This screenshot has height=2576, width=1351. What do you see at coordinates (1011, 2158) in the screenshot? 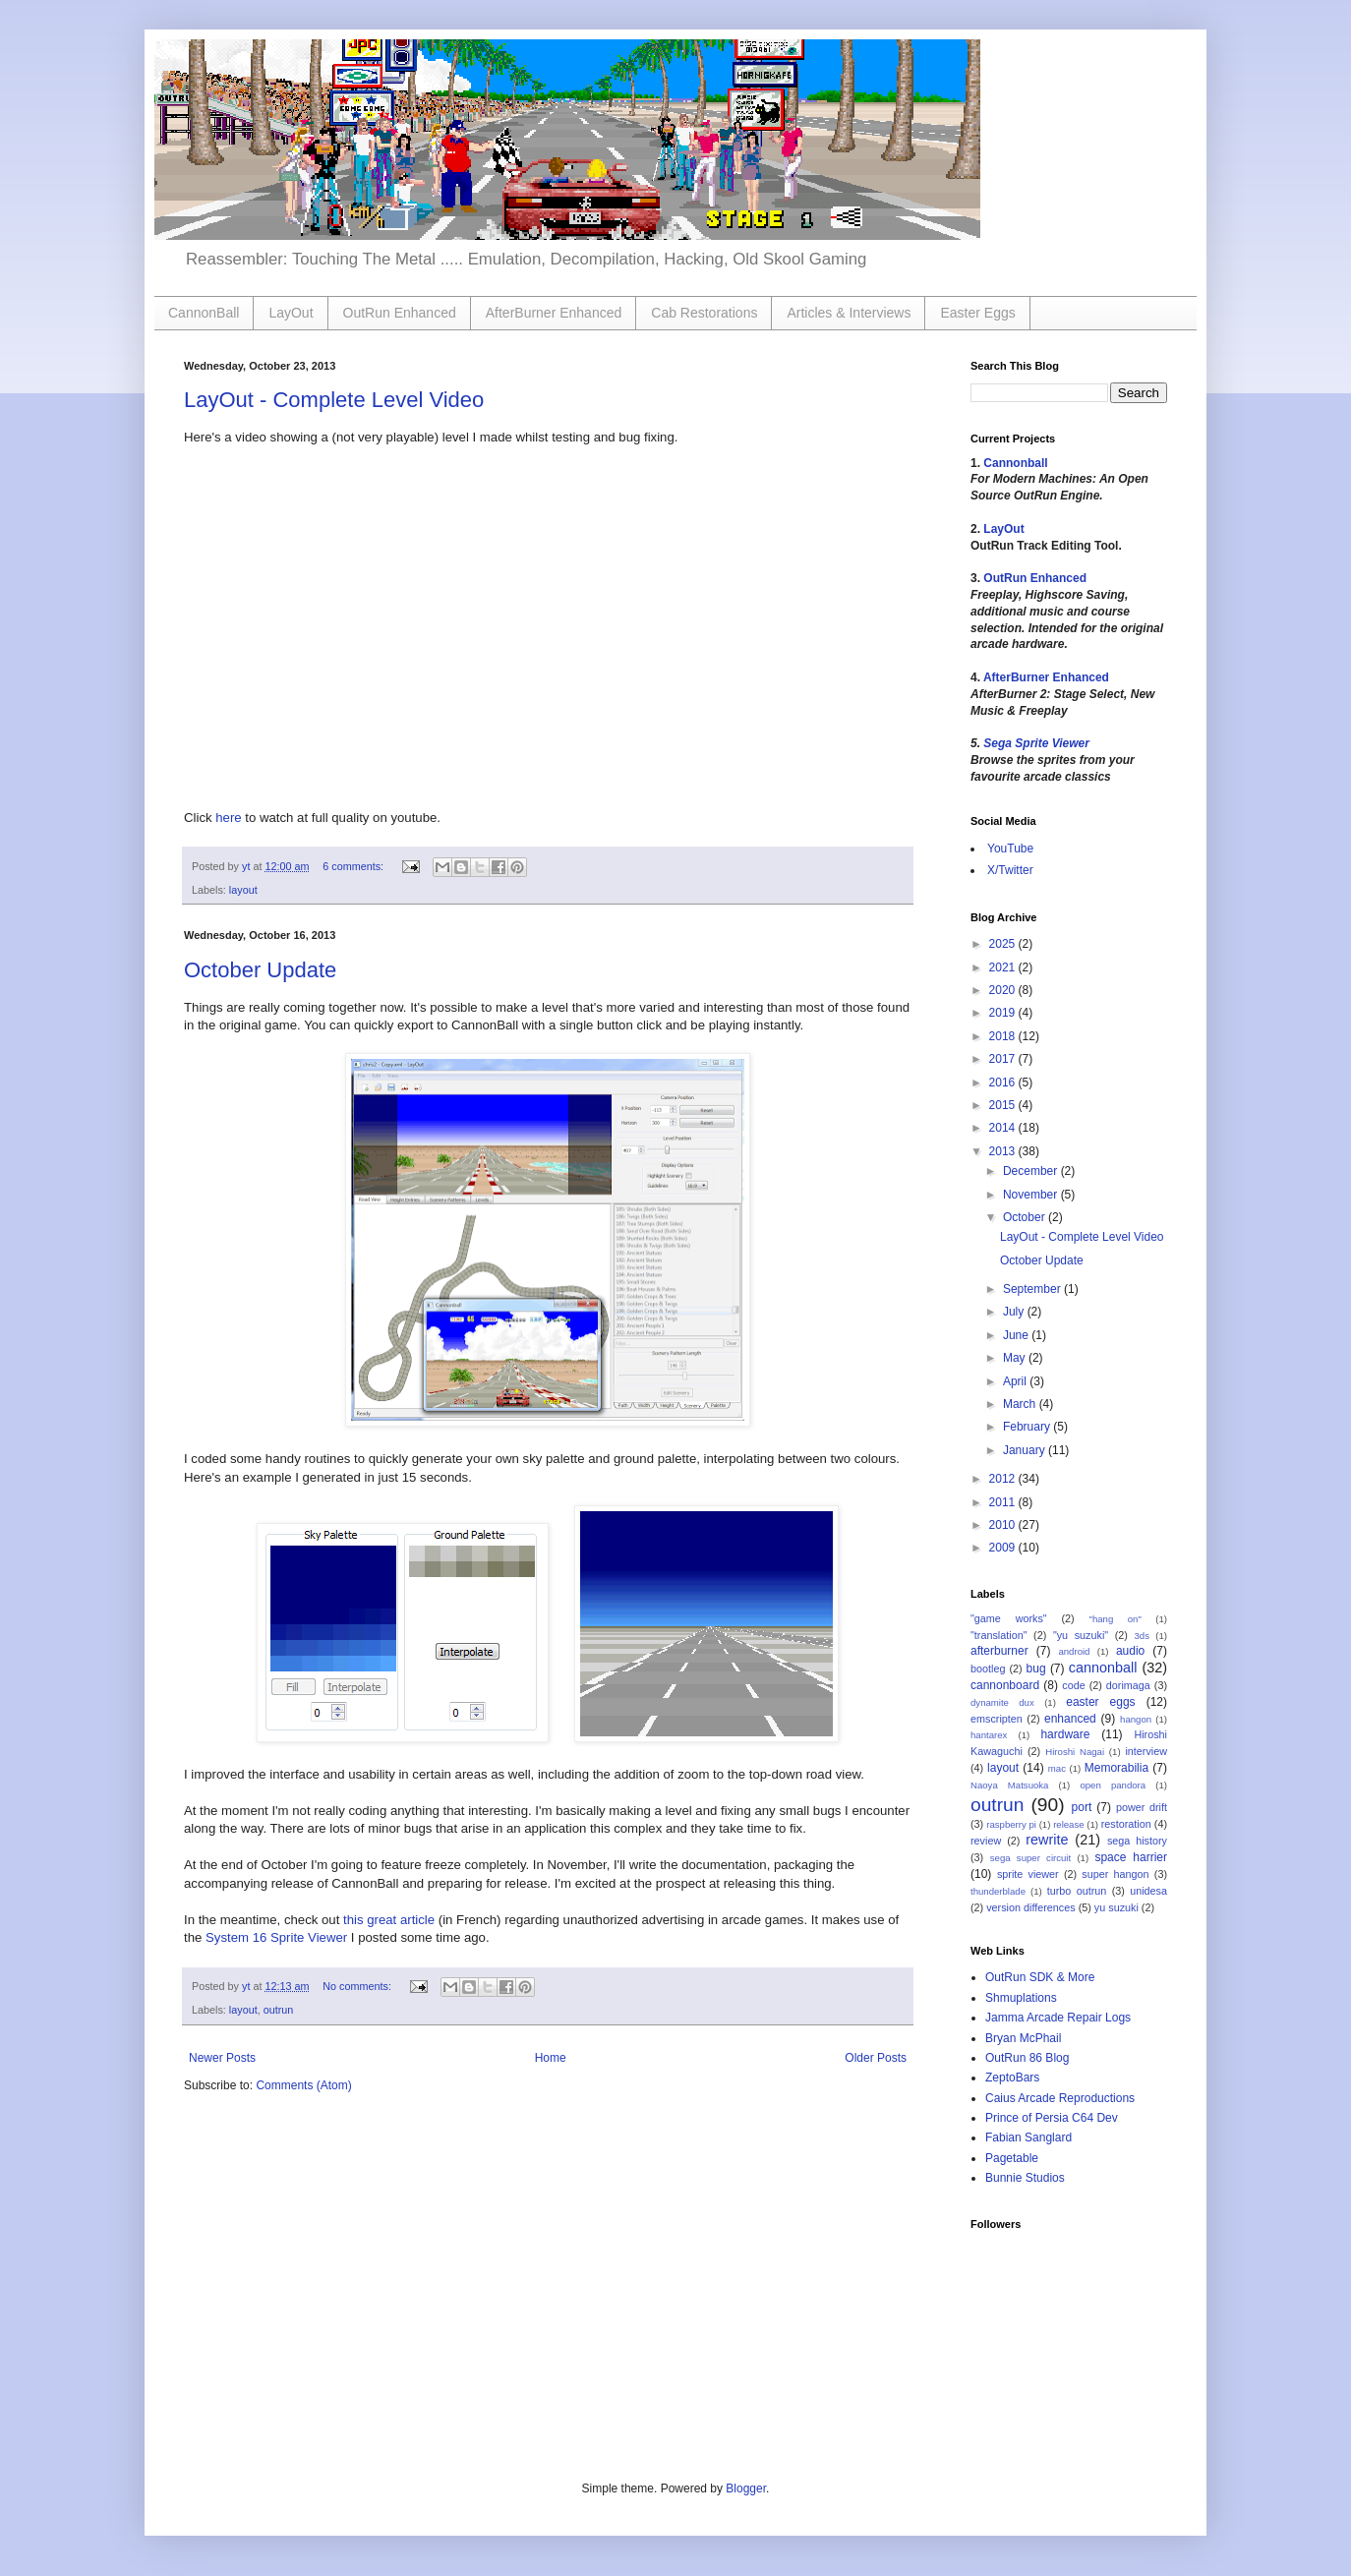
I see `Pagetable` at bounding box center [1011, 2158].